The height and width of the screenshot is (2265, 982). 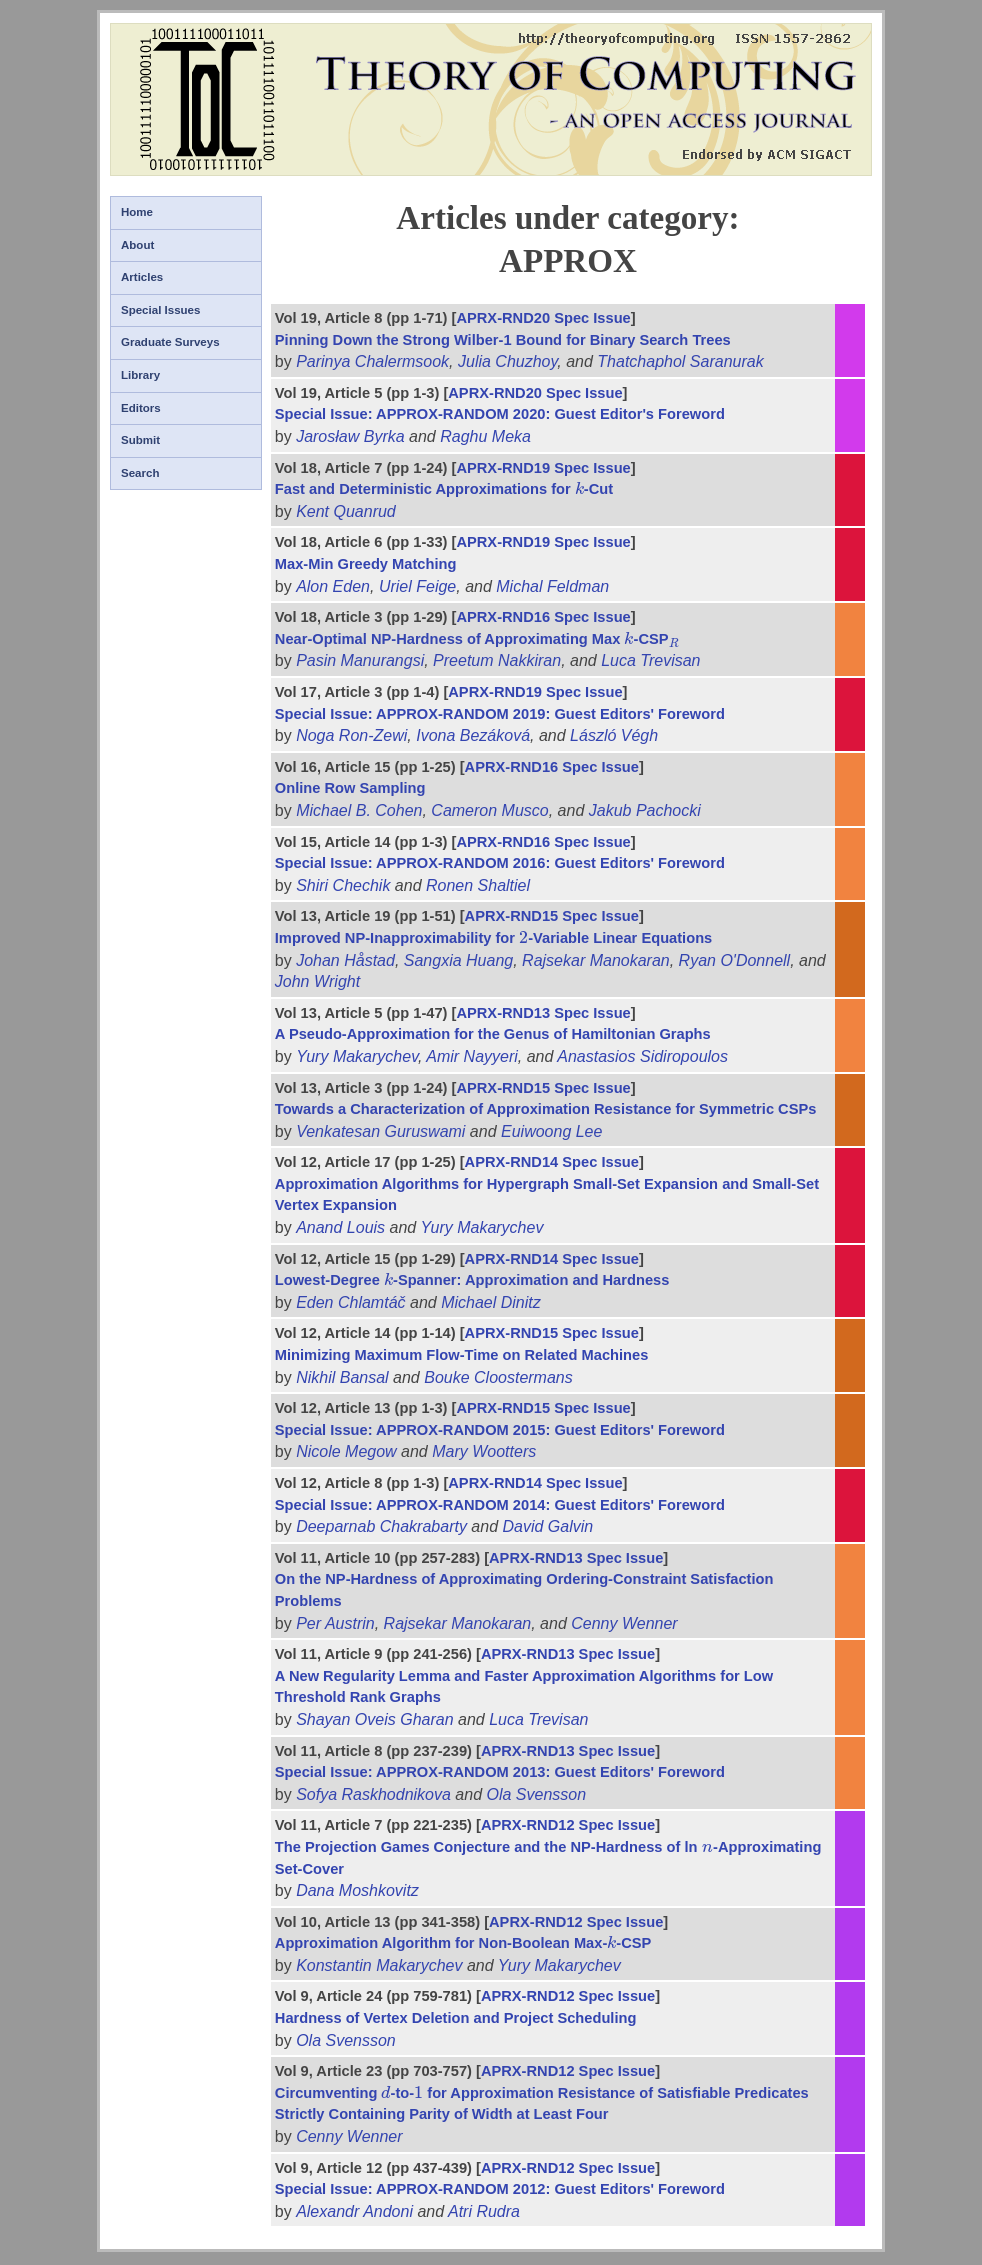 I want to click on Jarosław Byrka, so click(x=350, y=436).